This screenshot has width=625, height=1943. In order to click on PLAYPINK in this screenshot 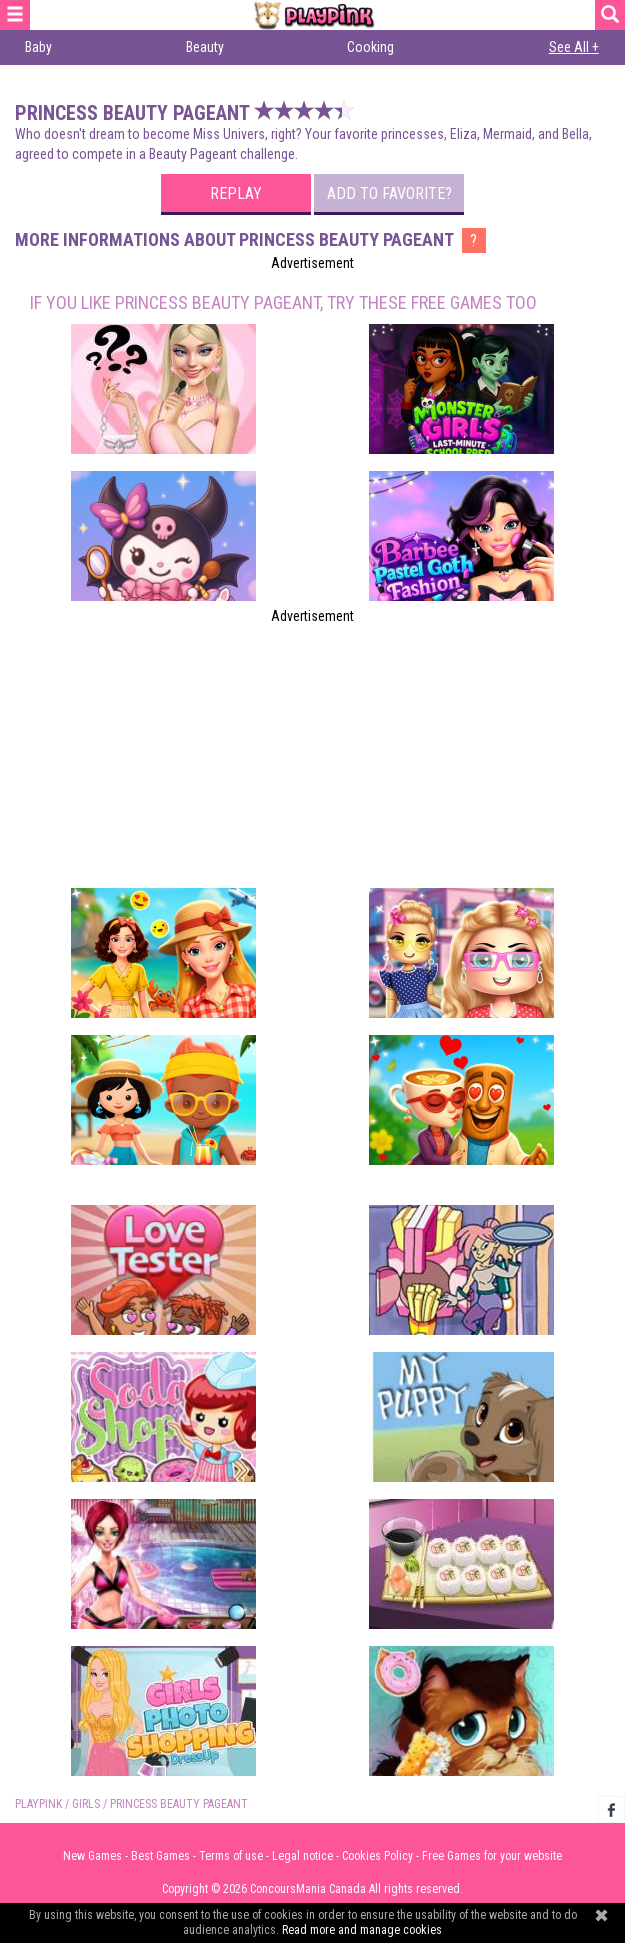, I will do `click(38, 1804)`.